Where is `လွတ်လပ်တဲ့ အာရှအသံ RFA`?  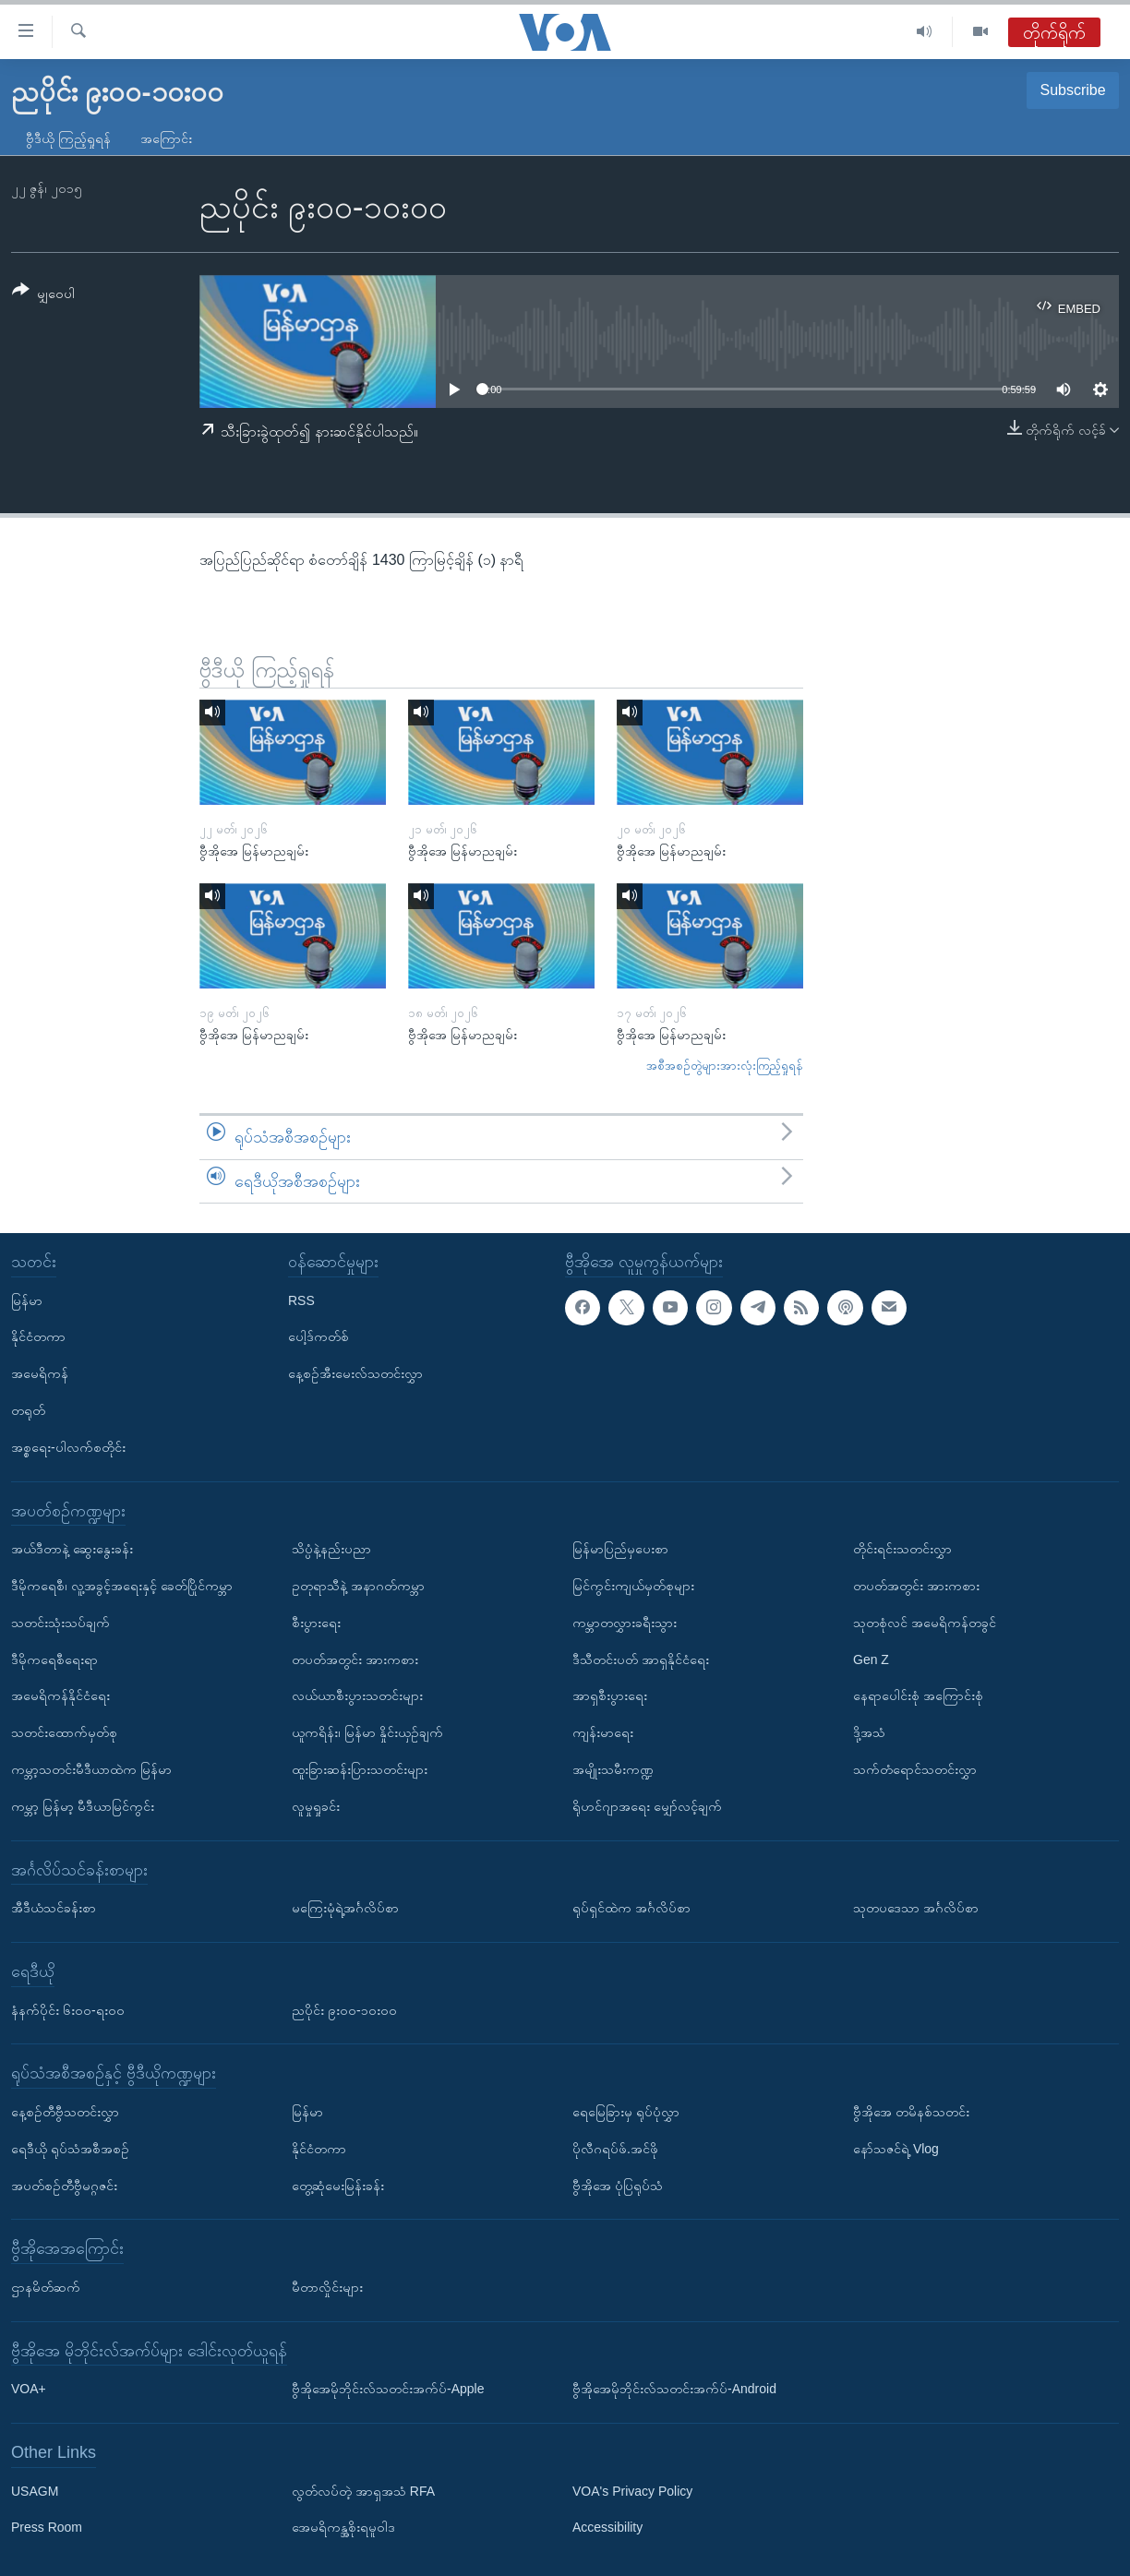
လွတ်လပ်တဲ့ အာရှအသံ RFA is located at coordinates (363, 2491).